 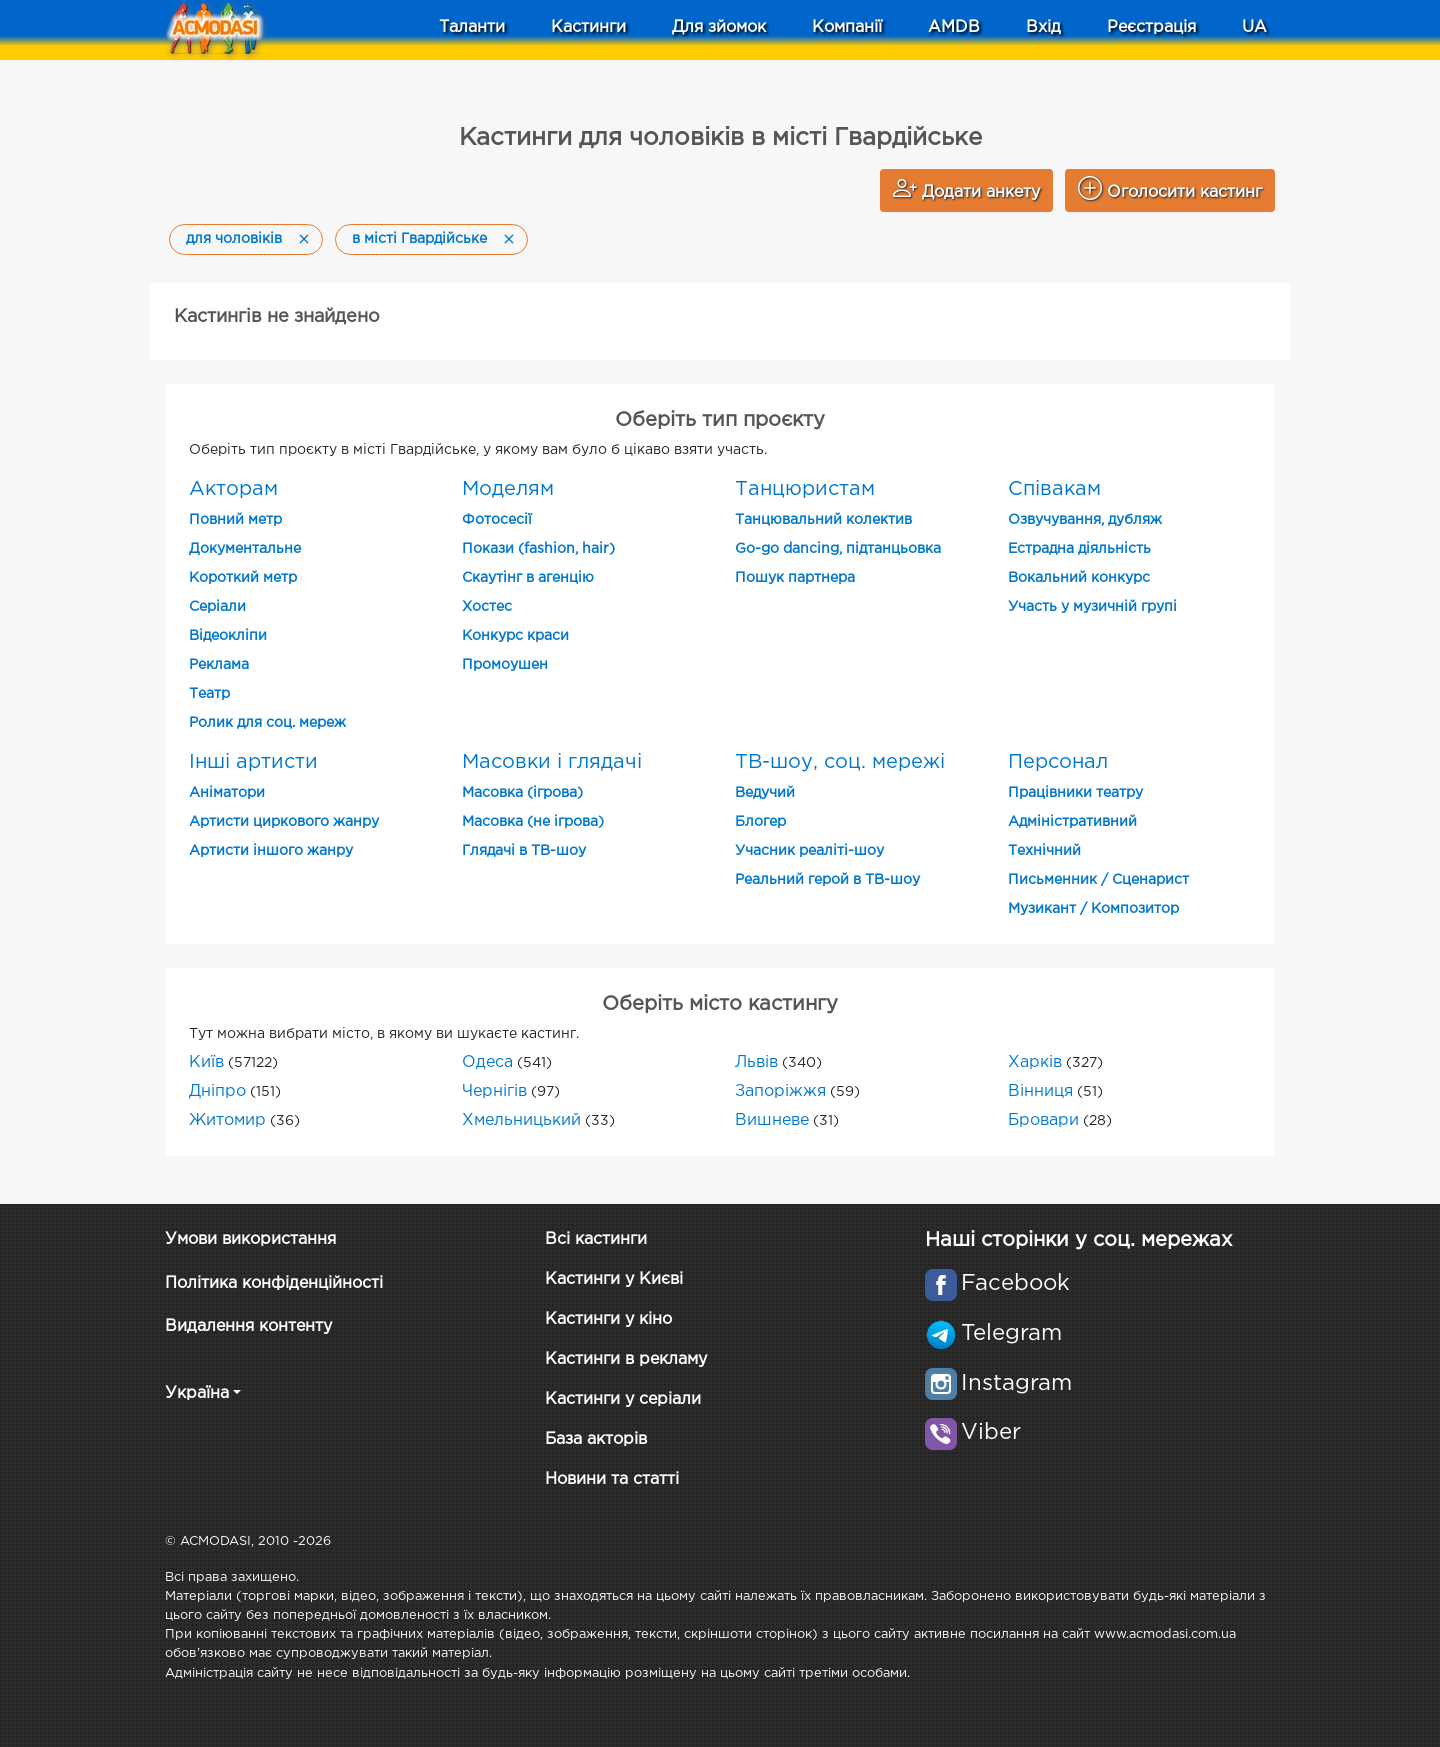 What do you see at coordinates (596, 1439) in the screenshot?
I see `База акторів` at bounding box center [596, 1439].